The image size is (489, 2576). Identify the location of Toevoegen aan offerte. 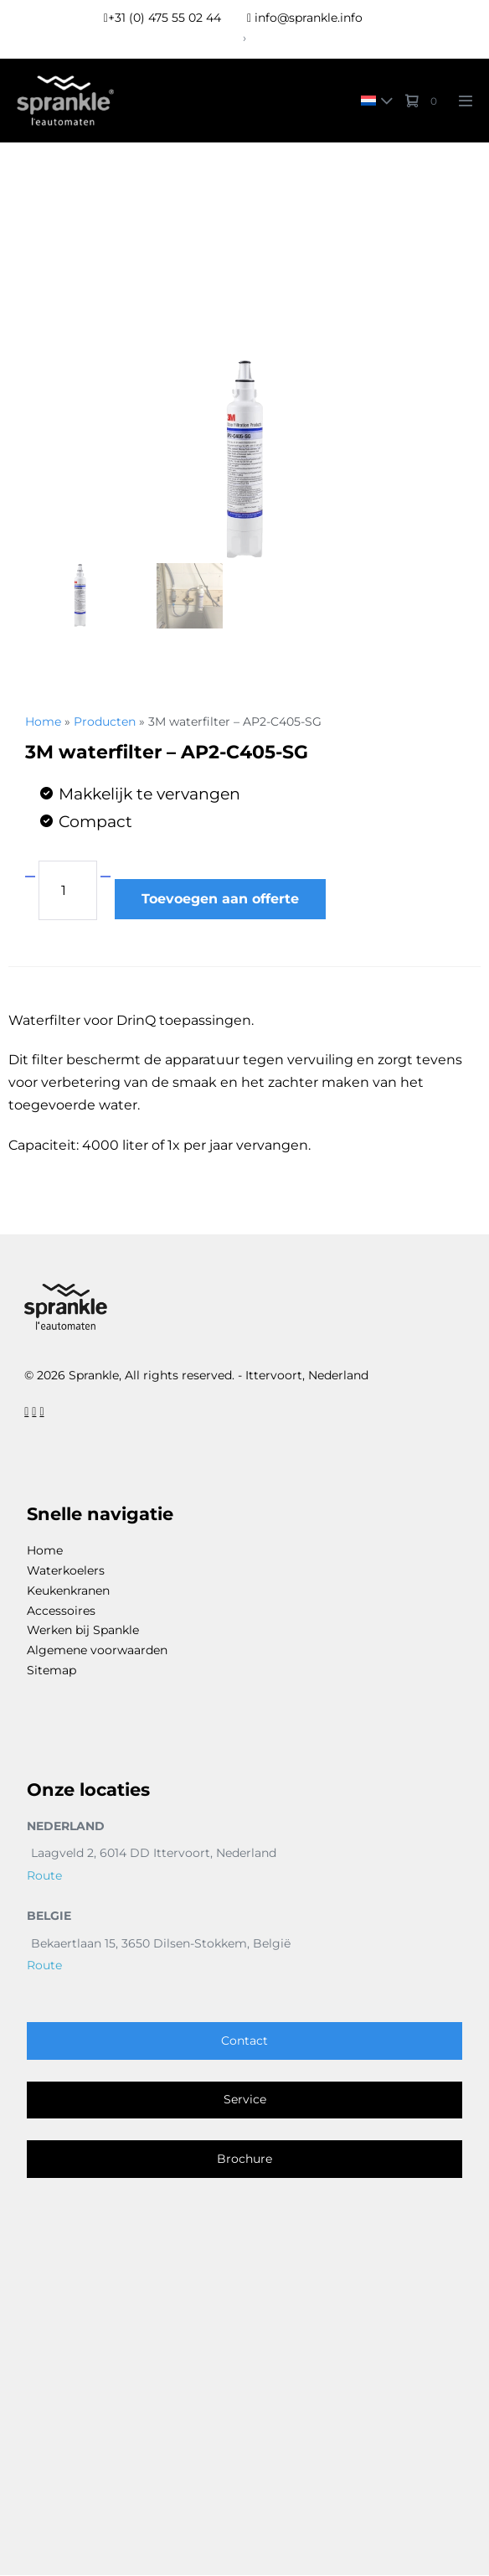
(220, 899).